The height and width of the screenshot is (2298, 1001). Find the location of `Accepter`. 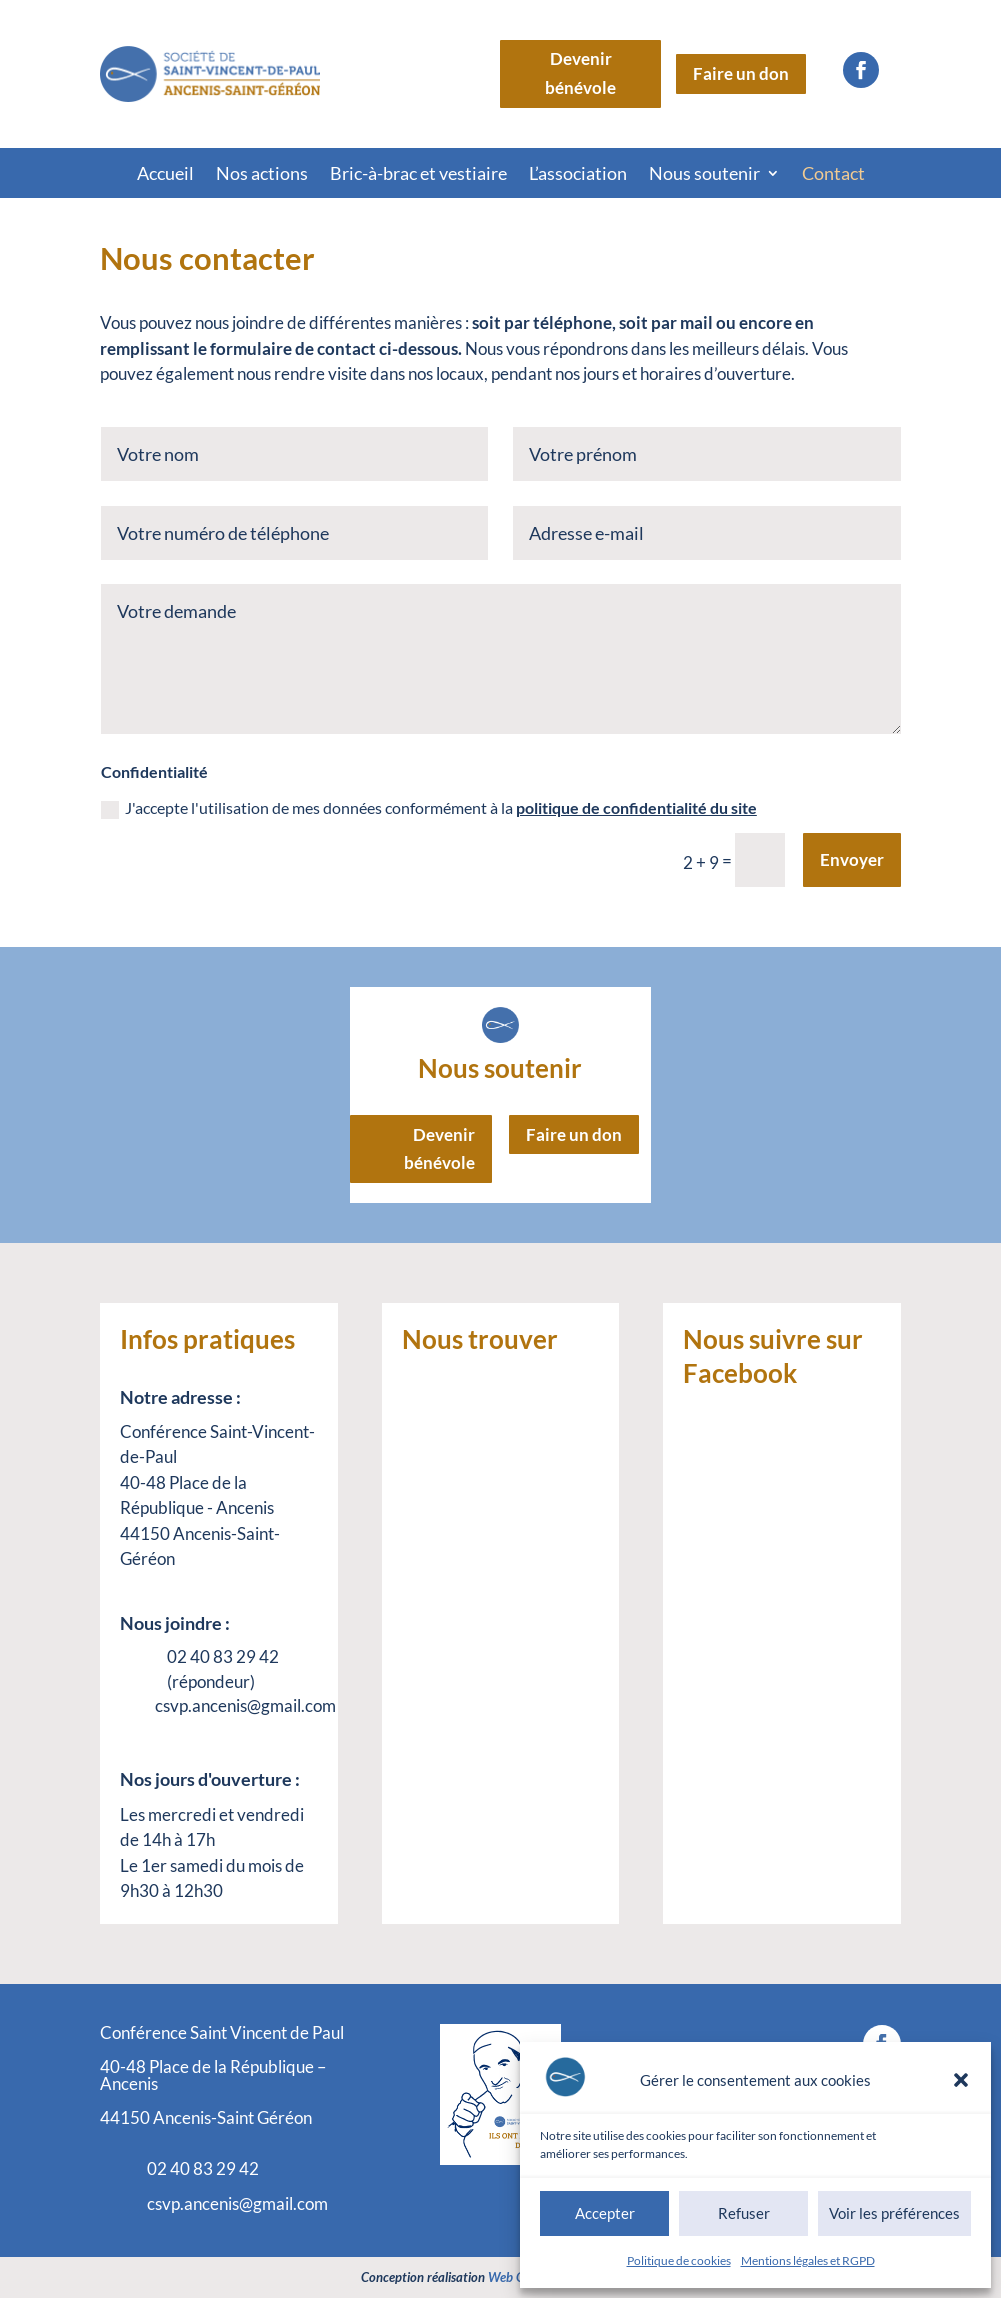

Accepter is located at coordinates (605, 2213).